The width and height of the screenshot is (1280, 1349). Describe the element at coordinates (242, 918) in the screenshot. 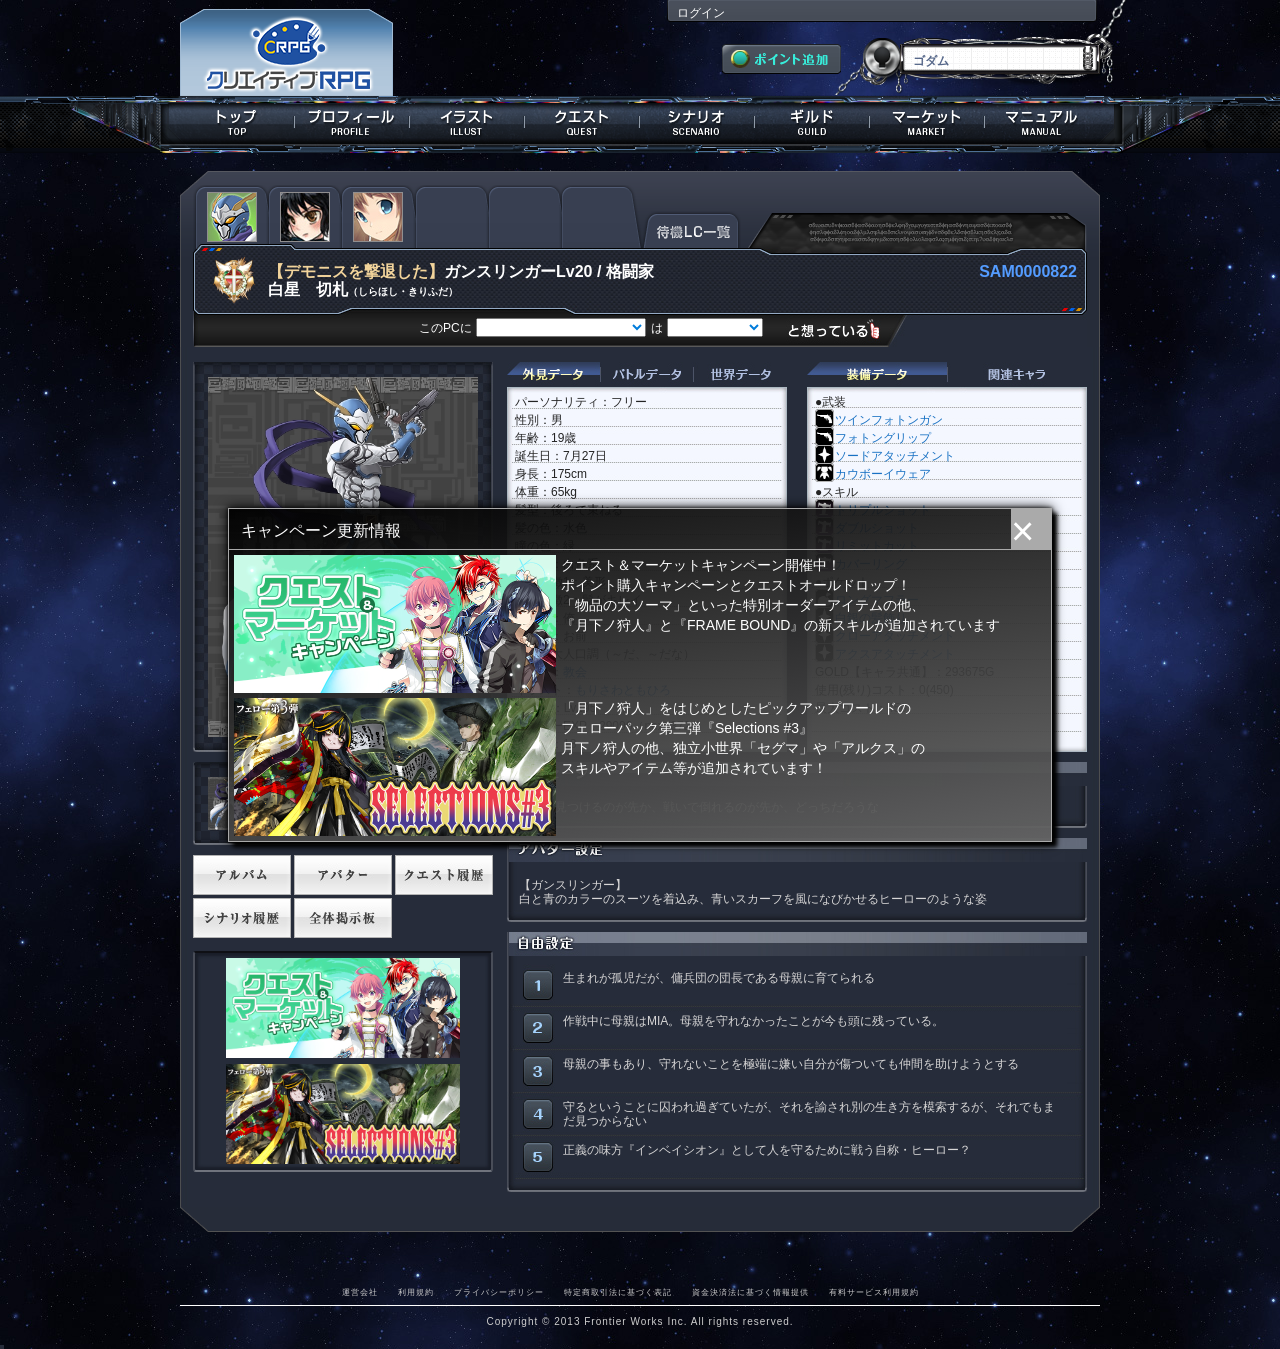

I see `シナリオ履歴` at that location.